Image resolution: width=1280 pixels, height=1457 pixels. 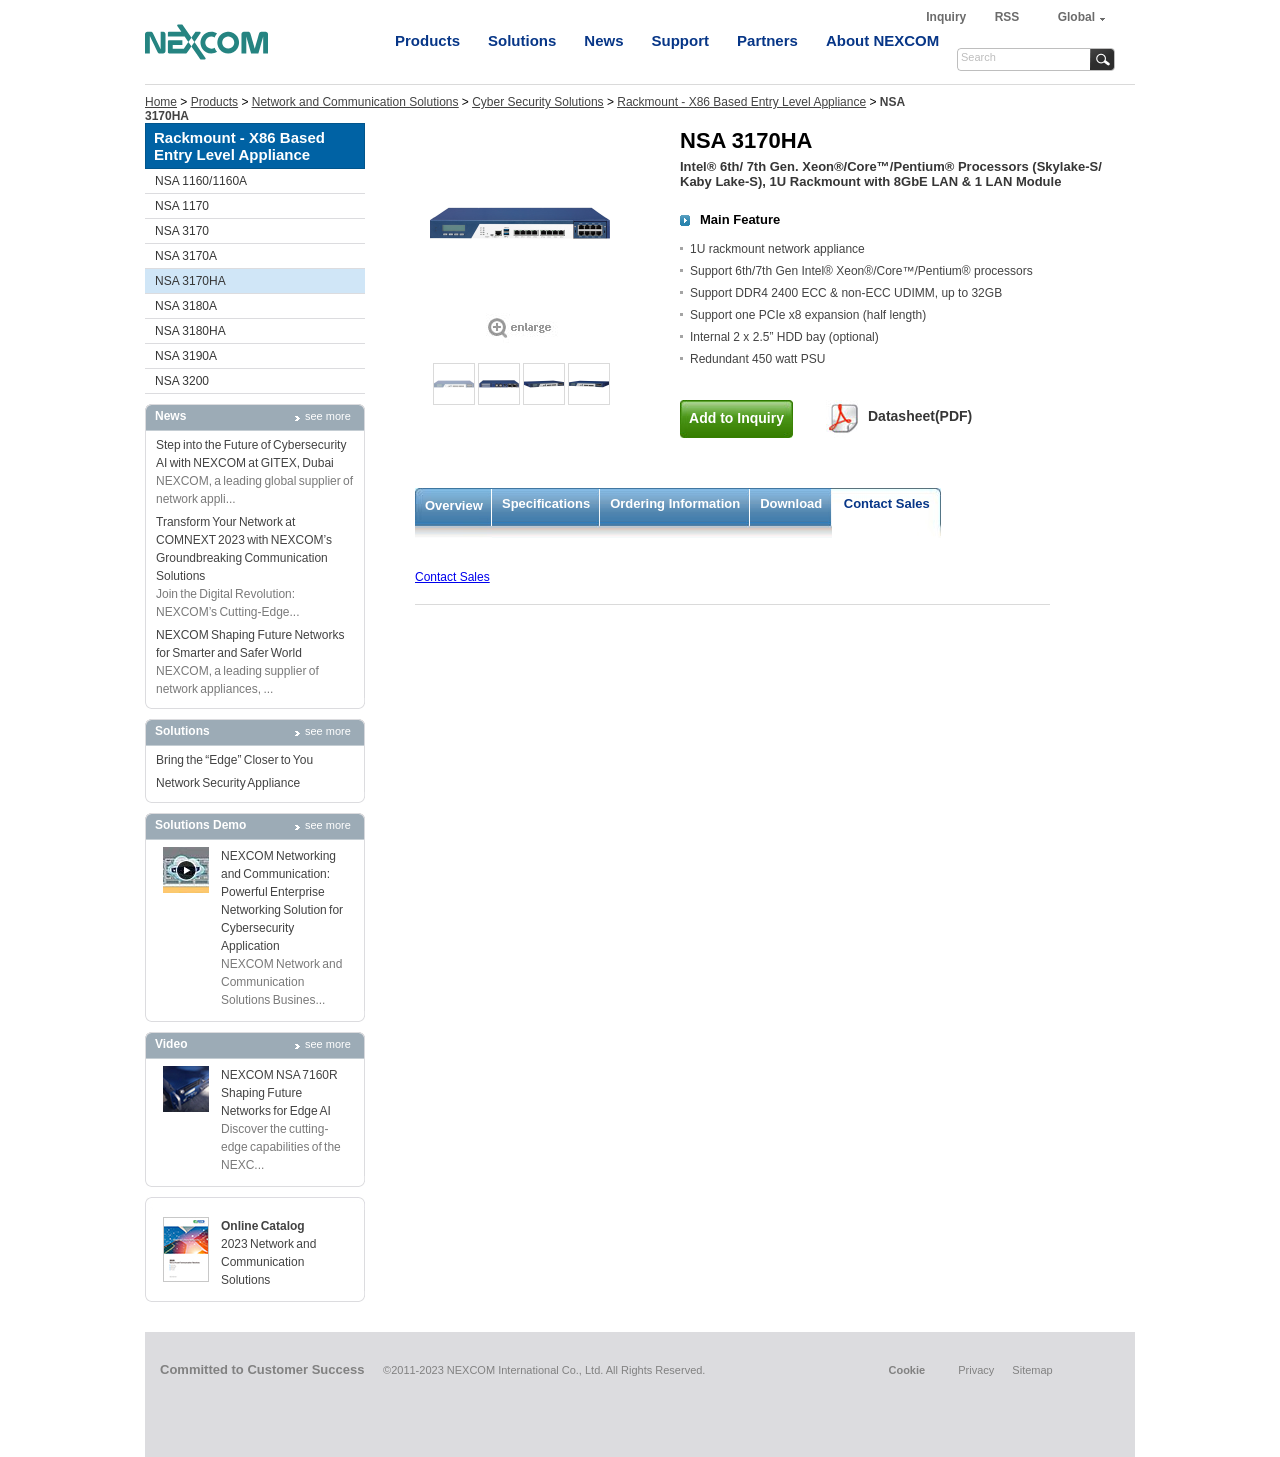 I want to click on Ordering Information, so click(x=675, y=503).